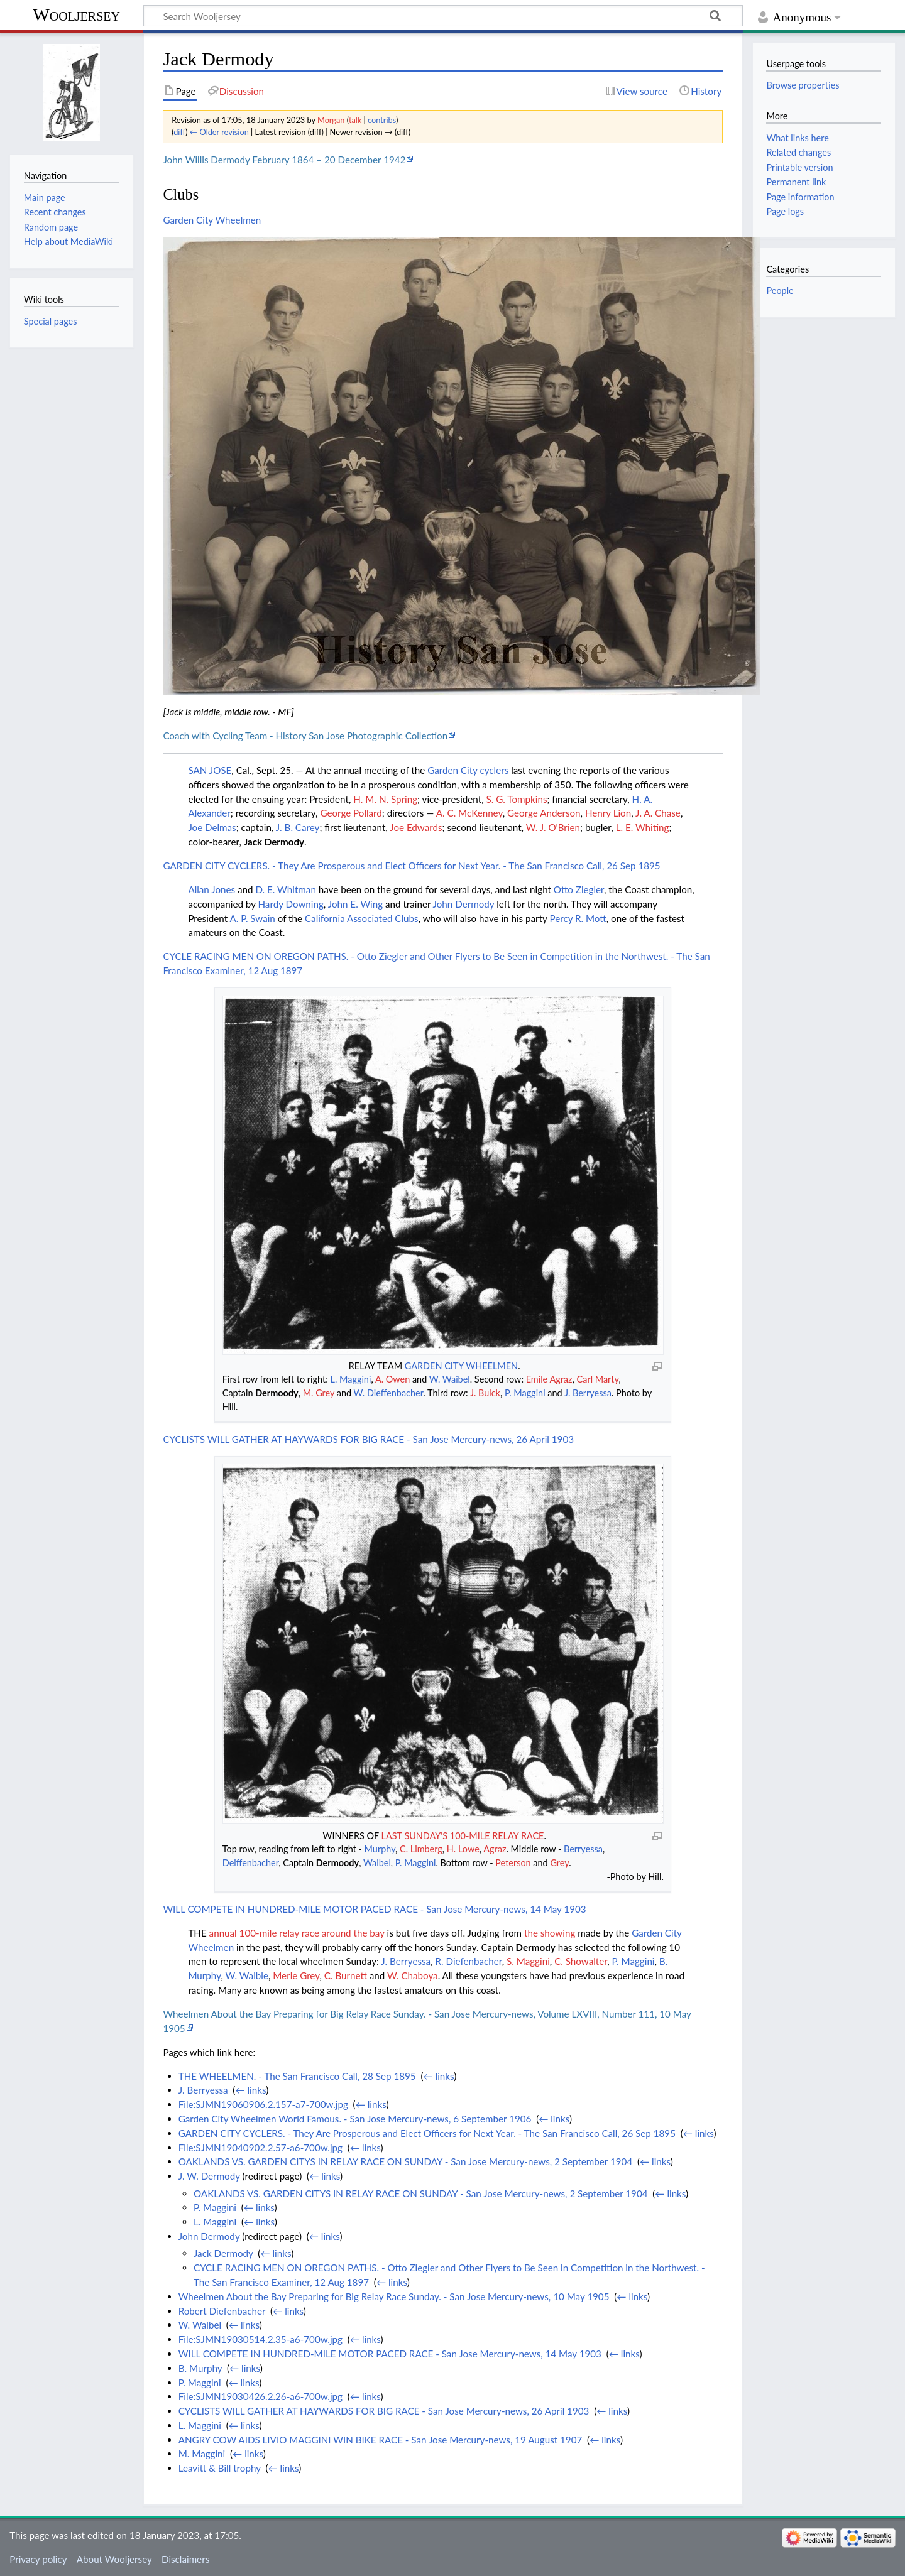 This screenshot has width=905, height=2576. I want to click on John Dermody, so click(464, 904).